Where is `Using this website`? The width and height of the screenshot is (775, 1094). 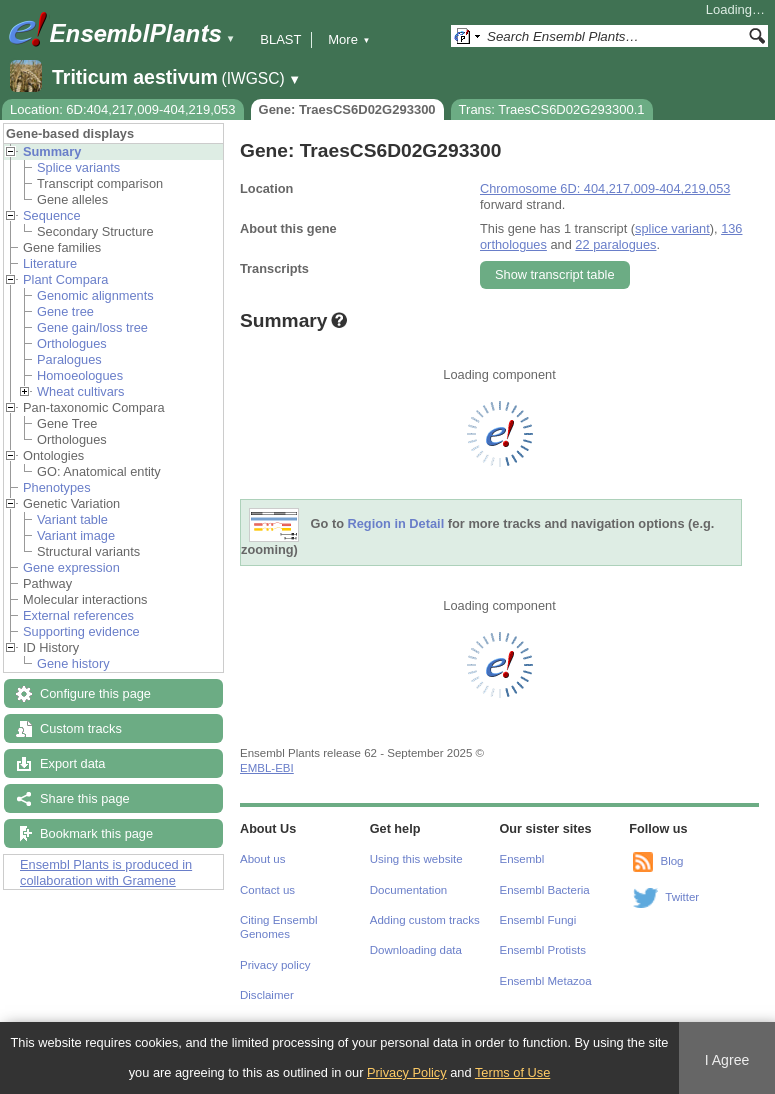 Using this website is located at coordinates (416, 859).